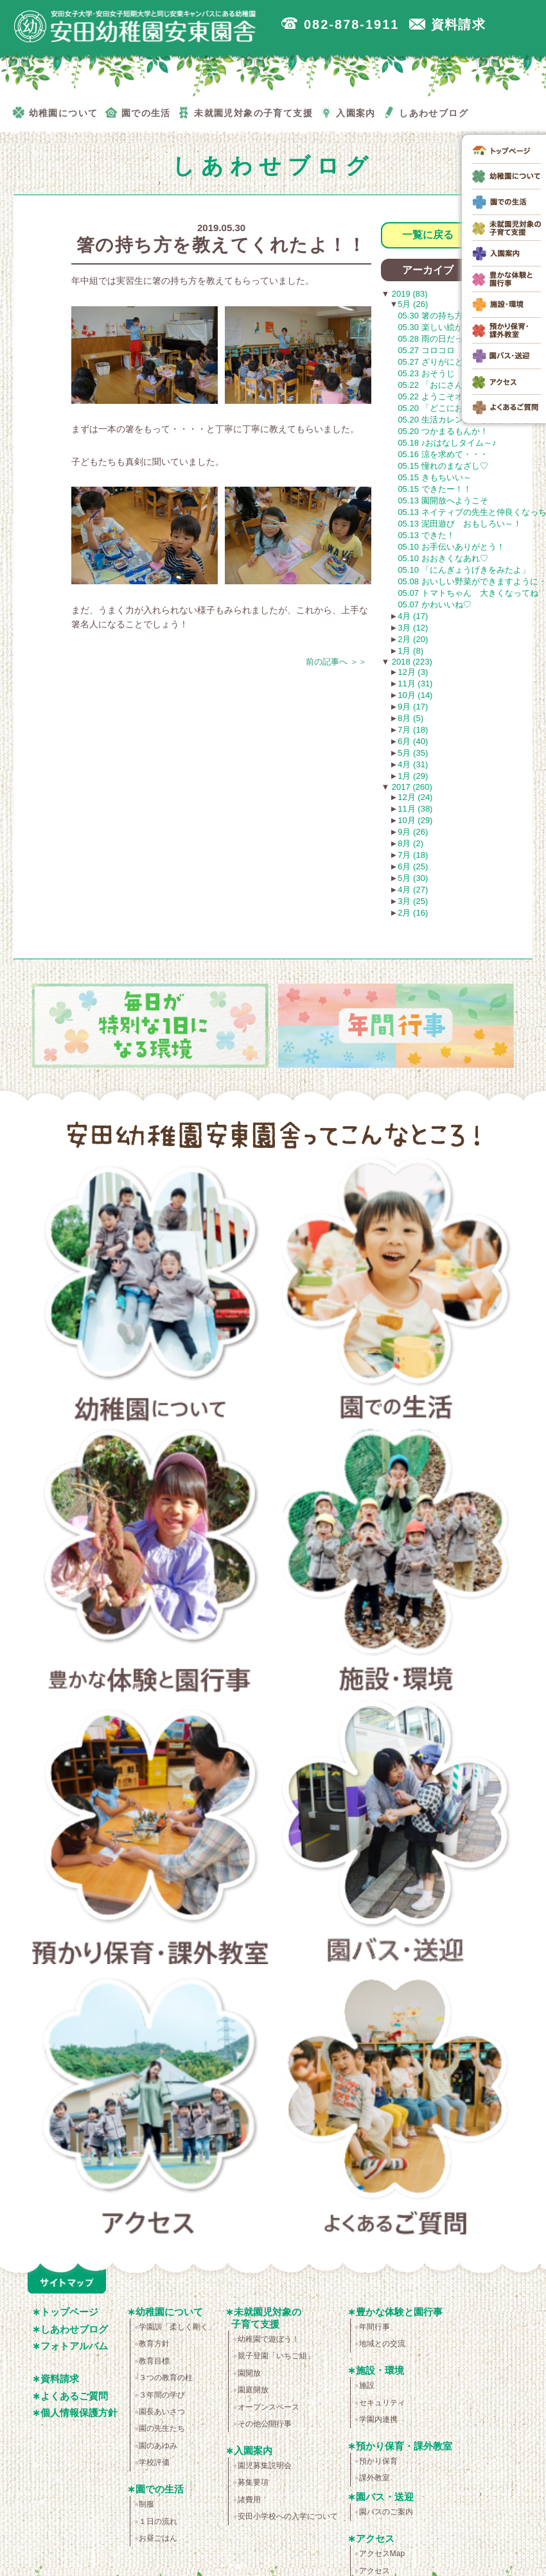 The image size is (546, 2576). I want to click on ３年間の学び, so click(162, 2394).